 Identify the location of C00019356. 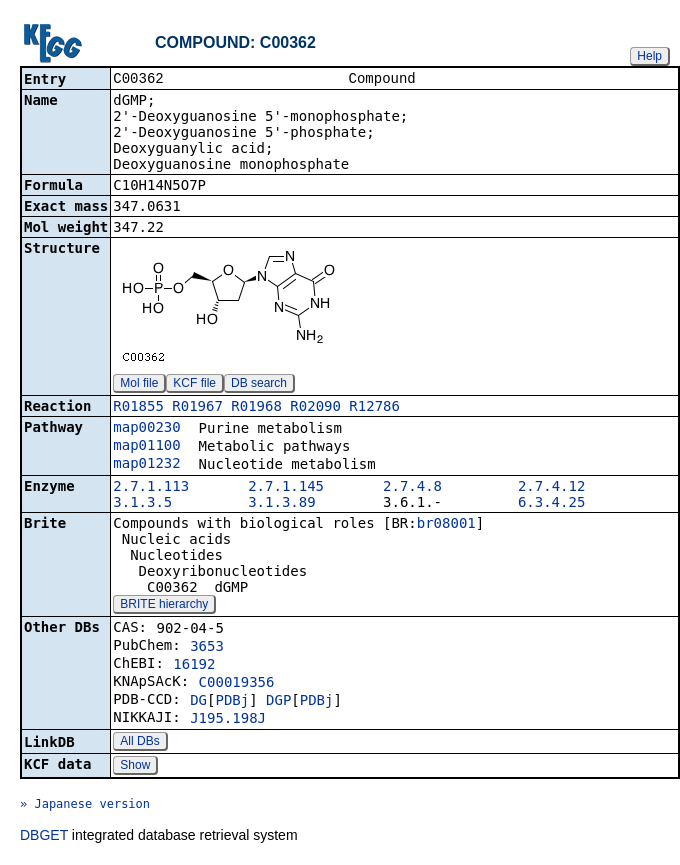
(237, 684).